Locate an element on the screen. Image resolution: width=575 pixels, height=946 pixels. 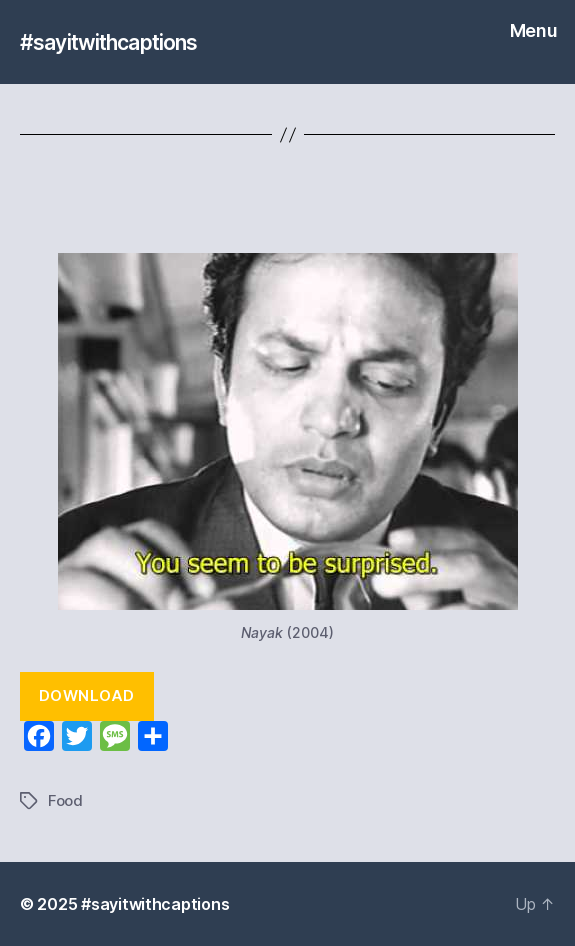
Download is located at coordinates (87, 695).